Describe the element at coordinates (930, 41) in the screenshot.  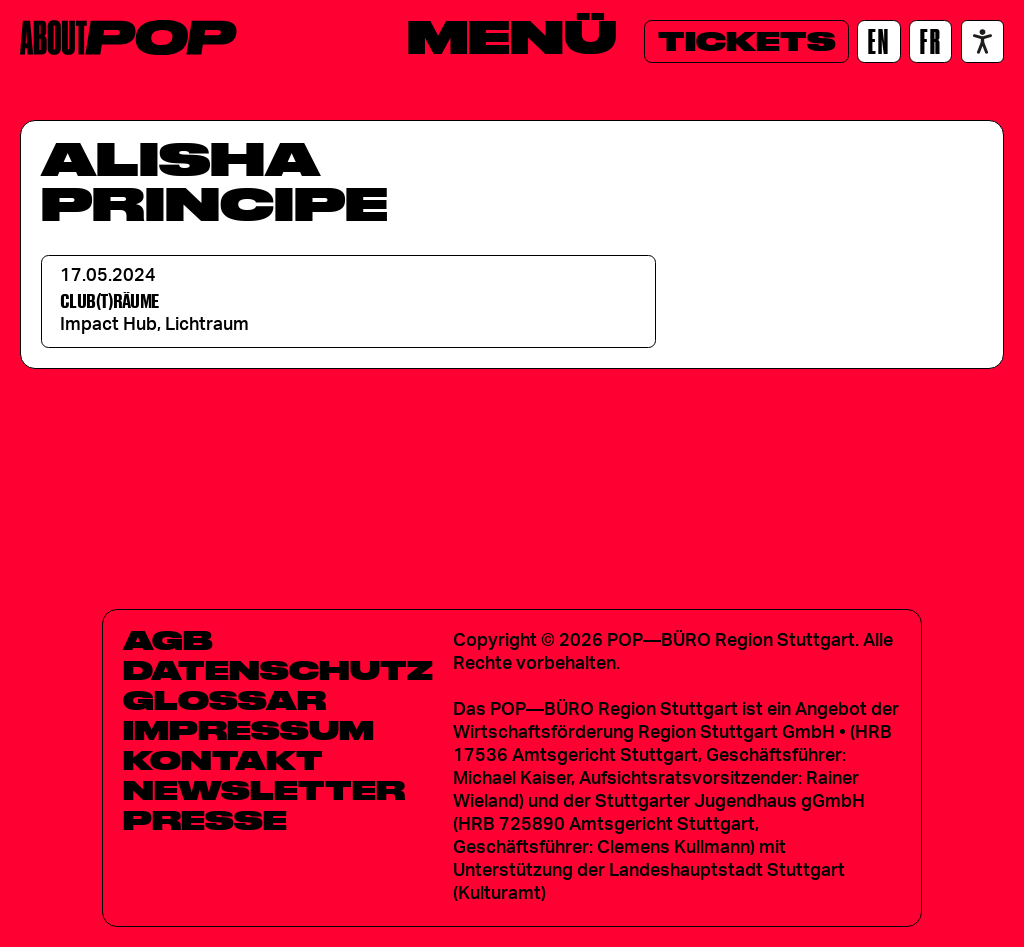
I see `[FR]` at that location.